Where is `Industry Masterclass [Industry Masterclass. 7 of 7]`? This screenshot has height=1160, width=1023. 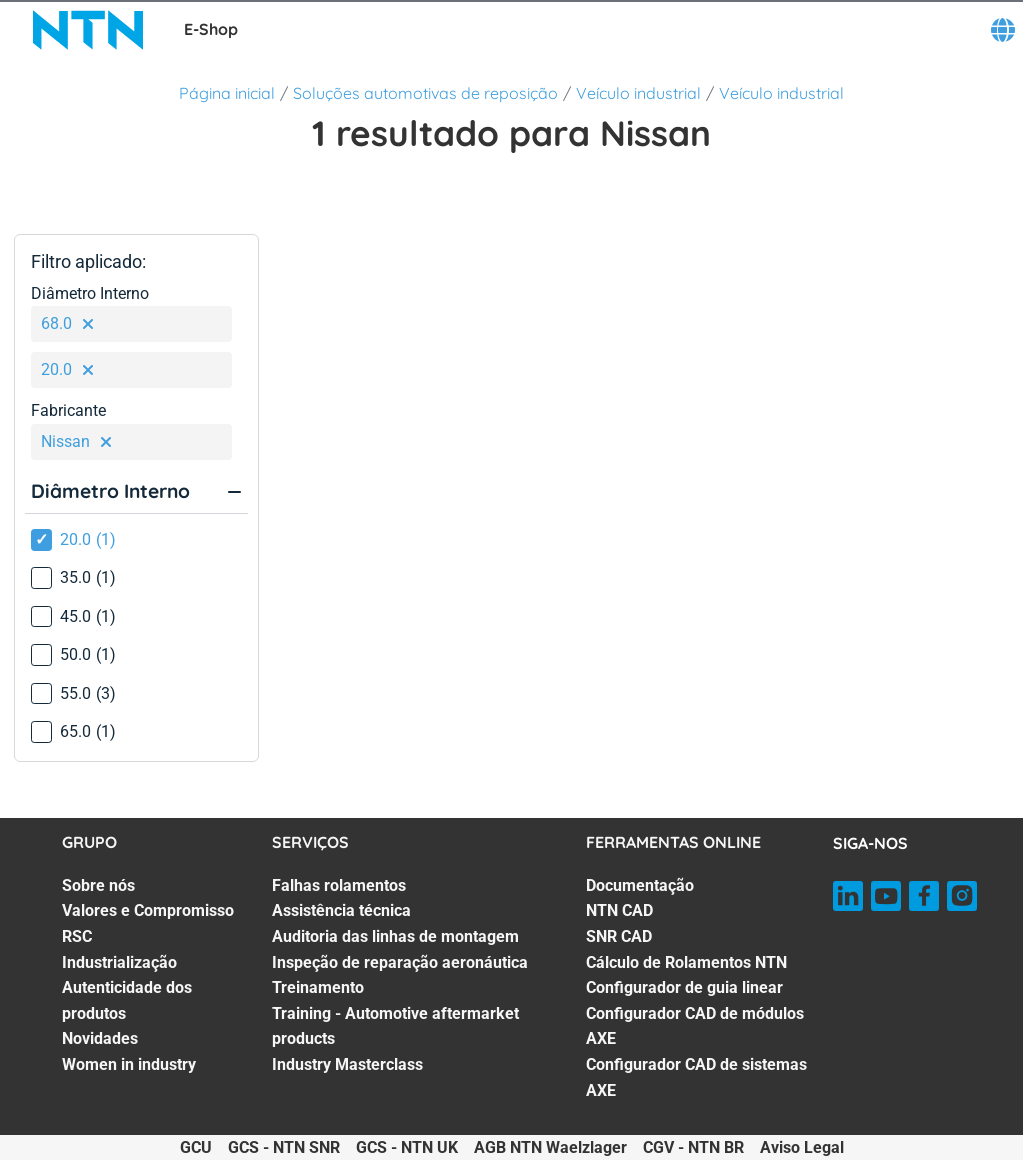 Industry Masterclass [Industry Masterclass. 7 of 7] is located at coordinates (347, 1064).